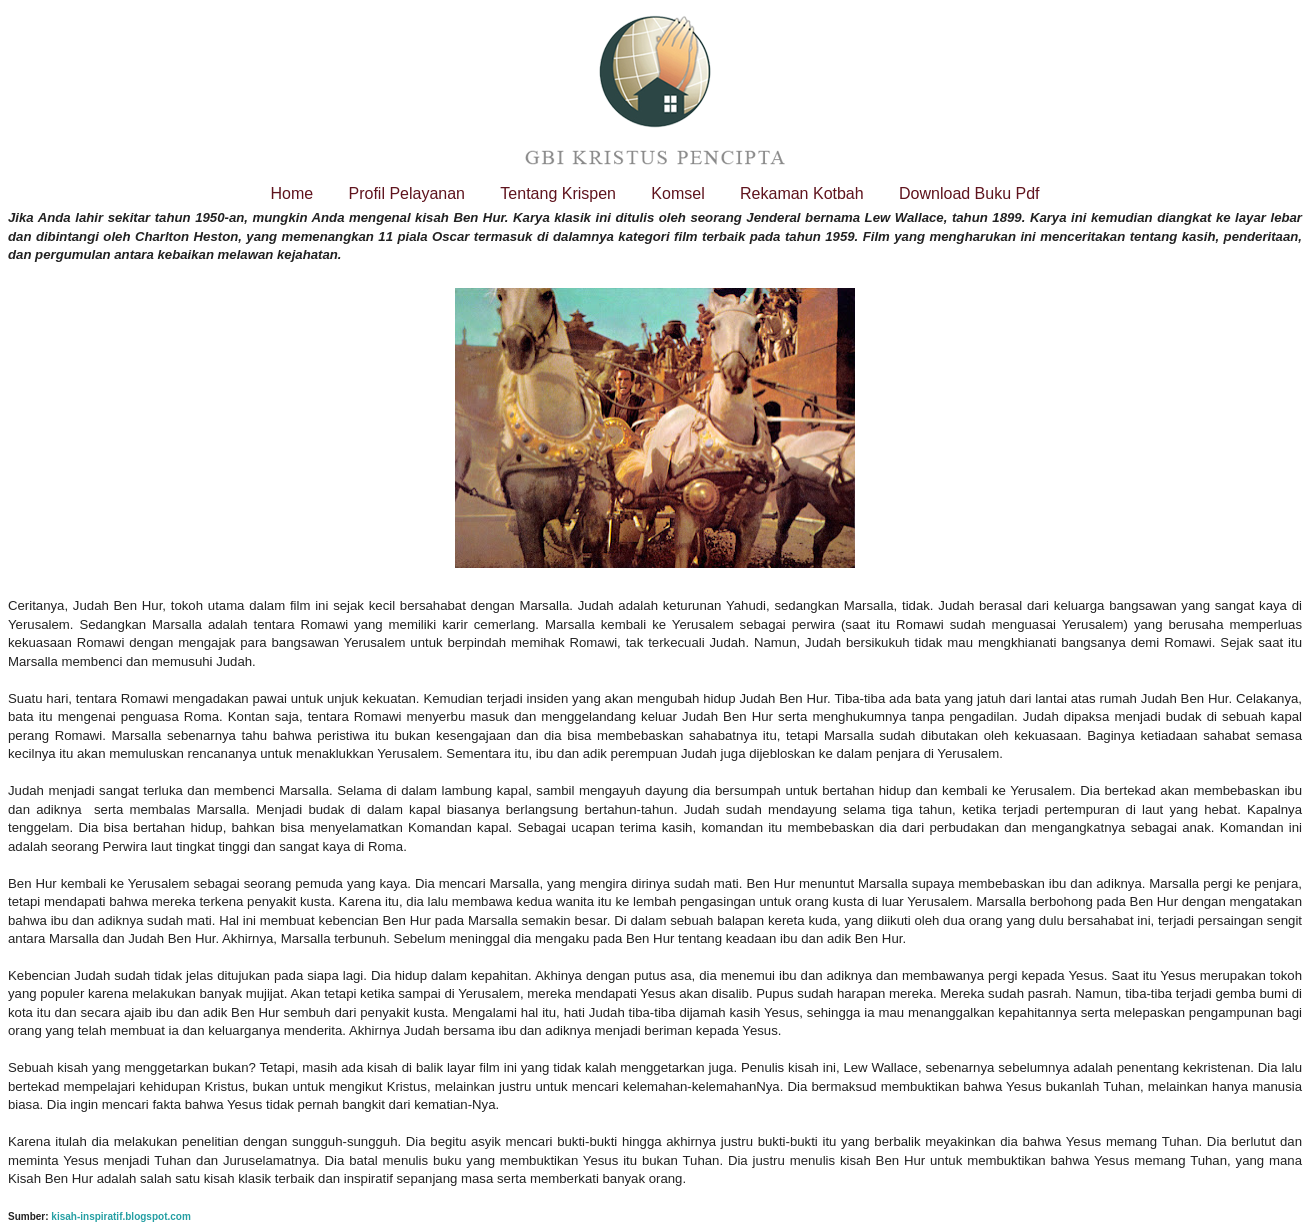 This screenshot has width=1310, height=1226. Describe the element at coordinates (677, 193) in the screenshot. I see `Komsel` at that location.